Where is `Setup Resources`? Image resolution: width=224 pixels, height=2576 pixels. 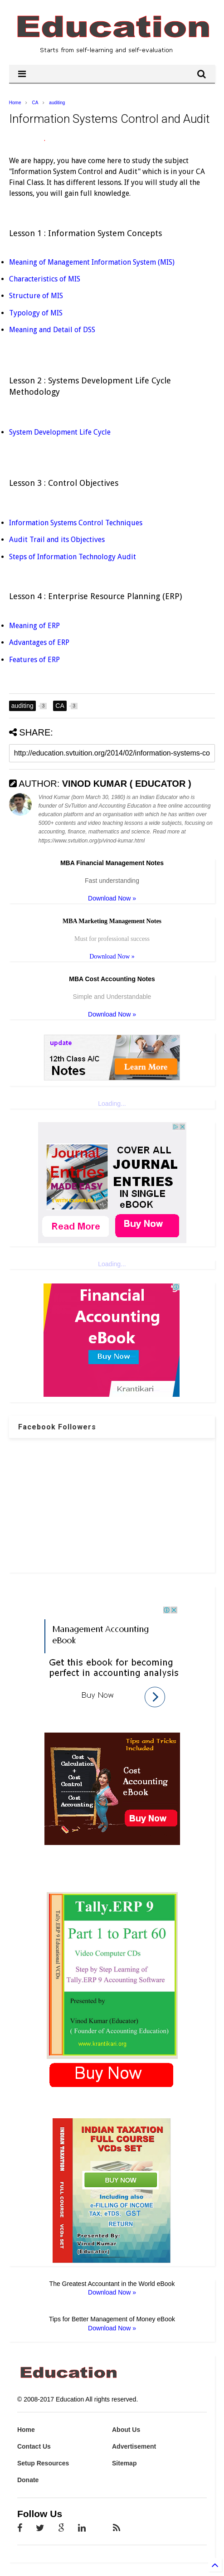
Setup Resources is located at coordinates (43, 2463).